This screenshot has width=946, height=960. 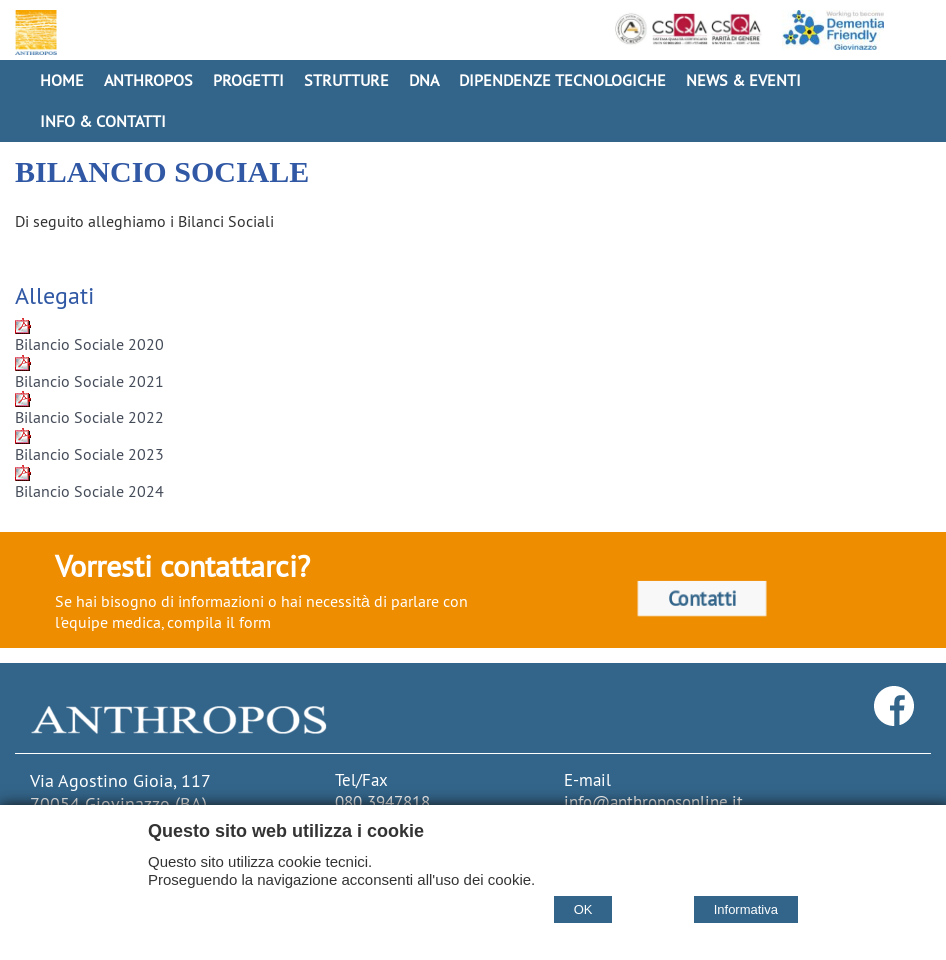 I want to click on 080 3947818, so click(x=382, y=802).